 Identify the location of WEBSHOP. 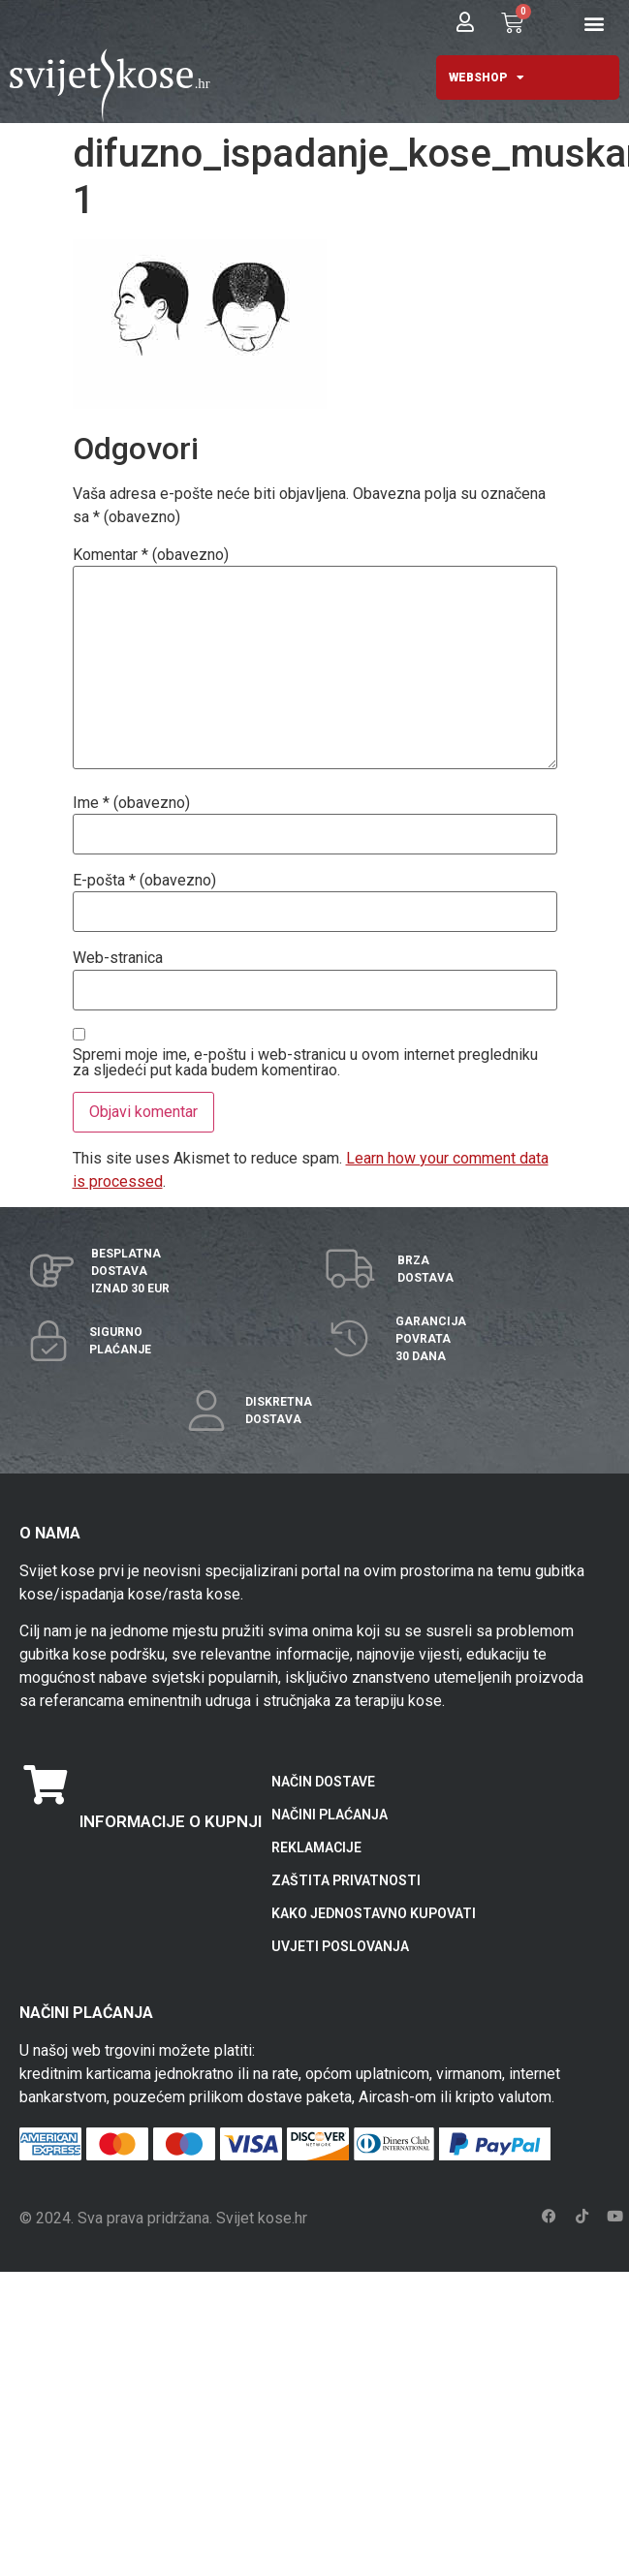
(486, 77).